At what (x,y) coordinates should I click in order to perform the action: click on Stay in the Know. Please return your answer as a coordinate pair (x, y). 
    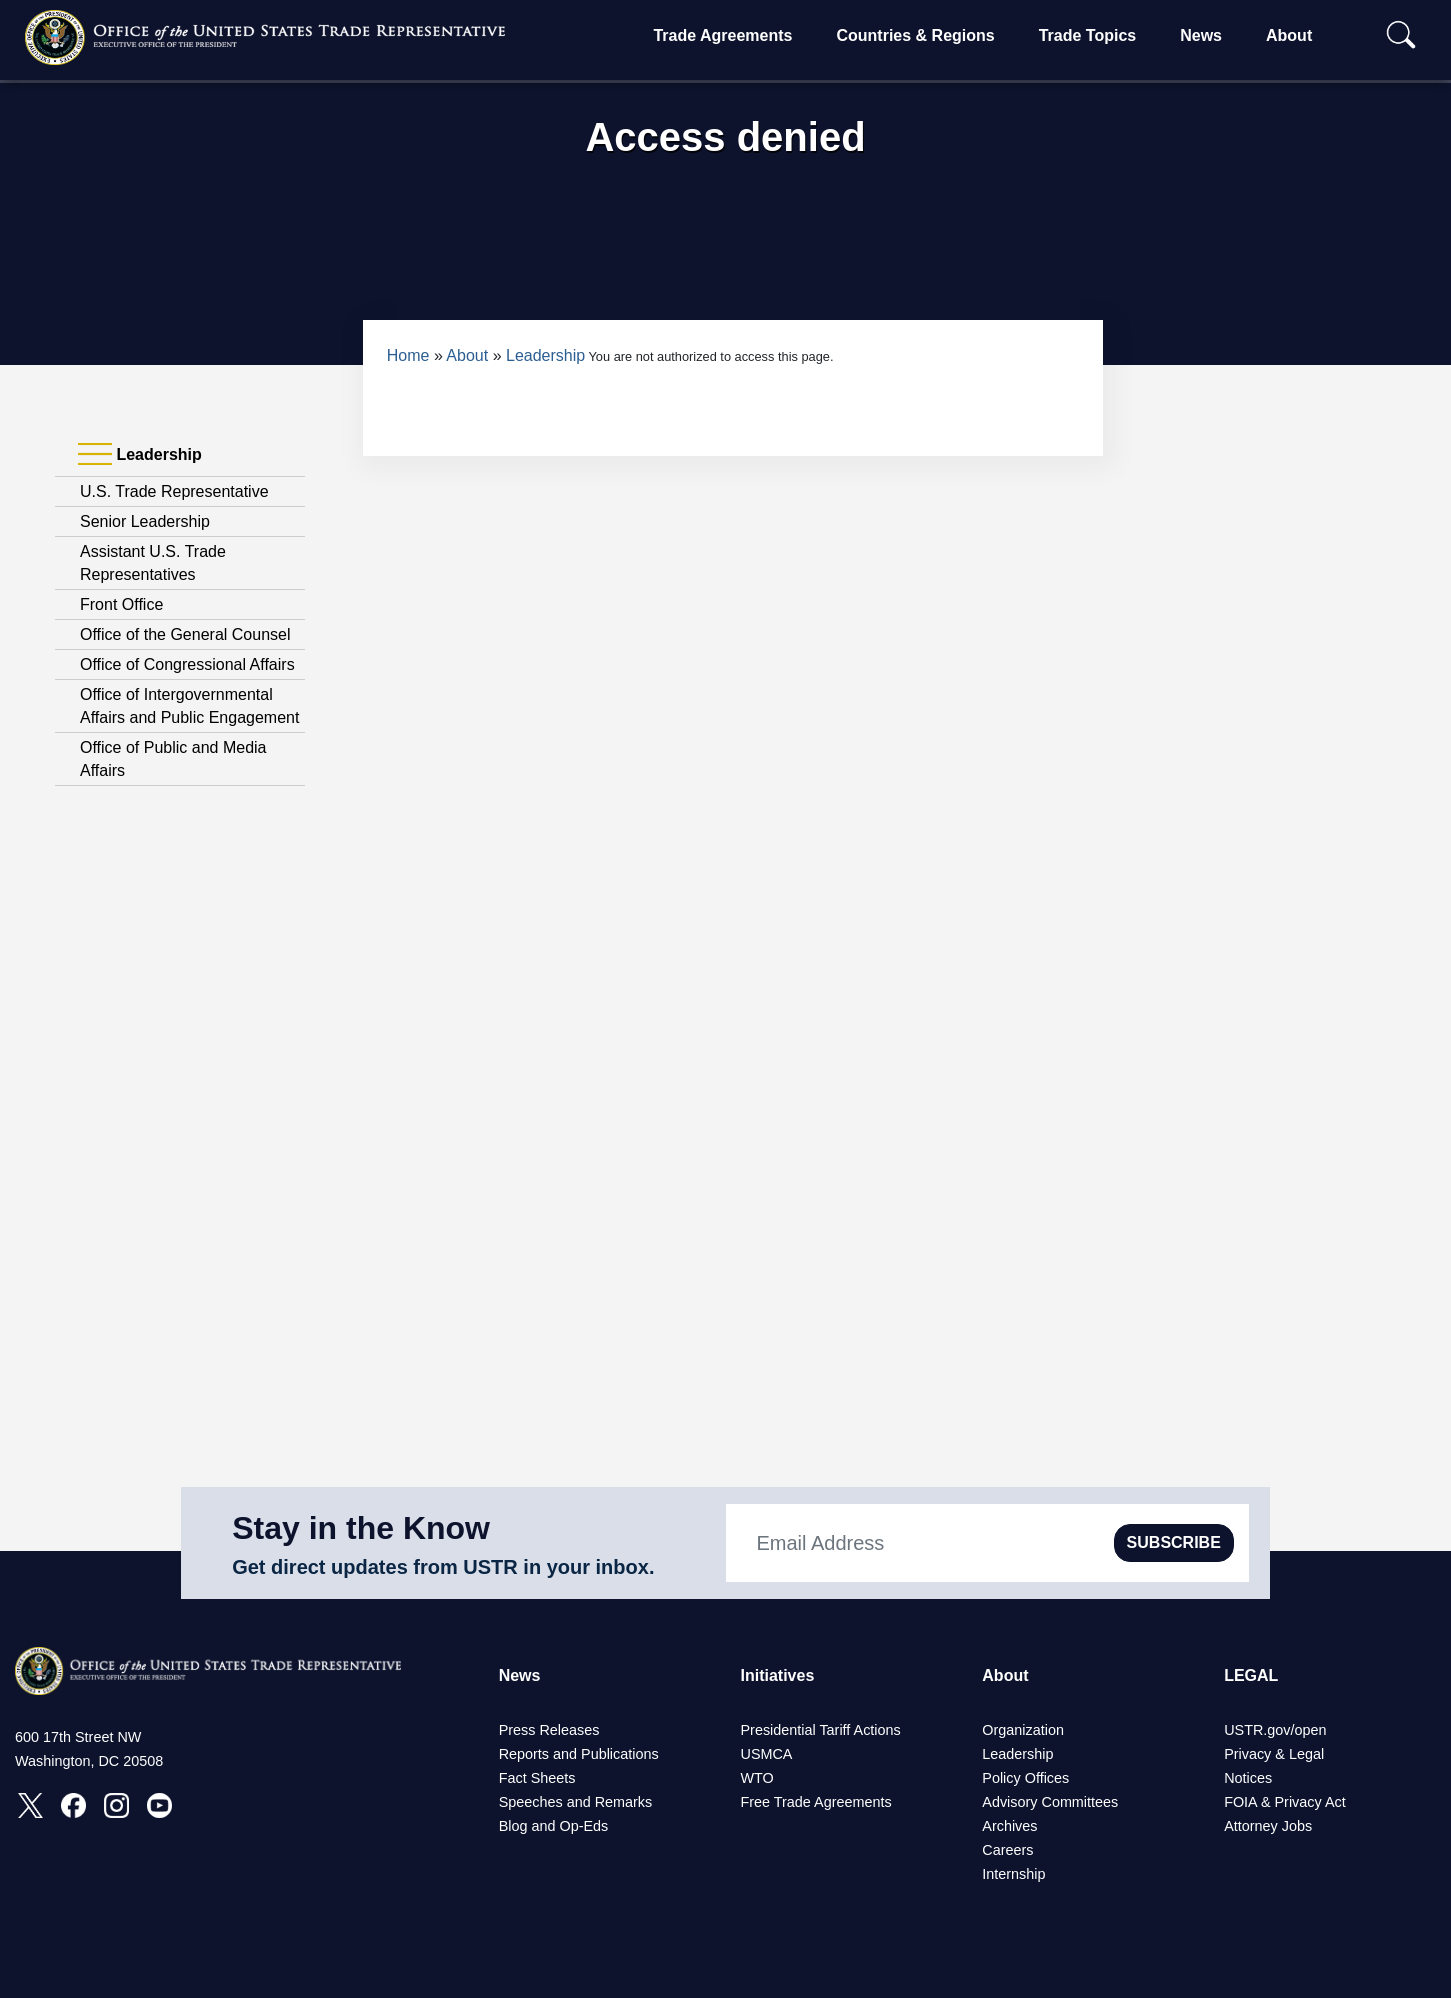
    Looking at the image, I should click on (361, 1528).